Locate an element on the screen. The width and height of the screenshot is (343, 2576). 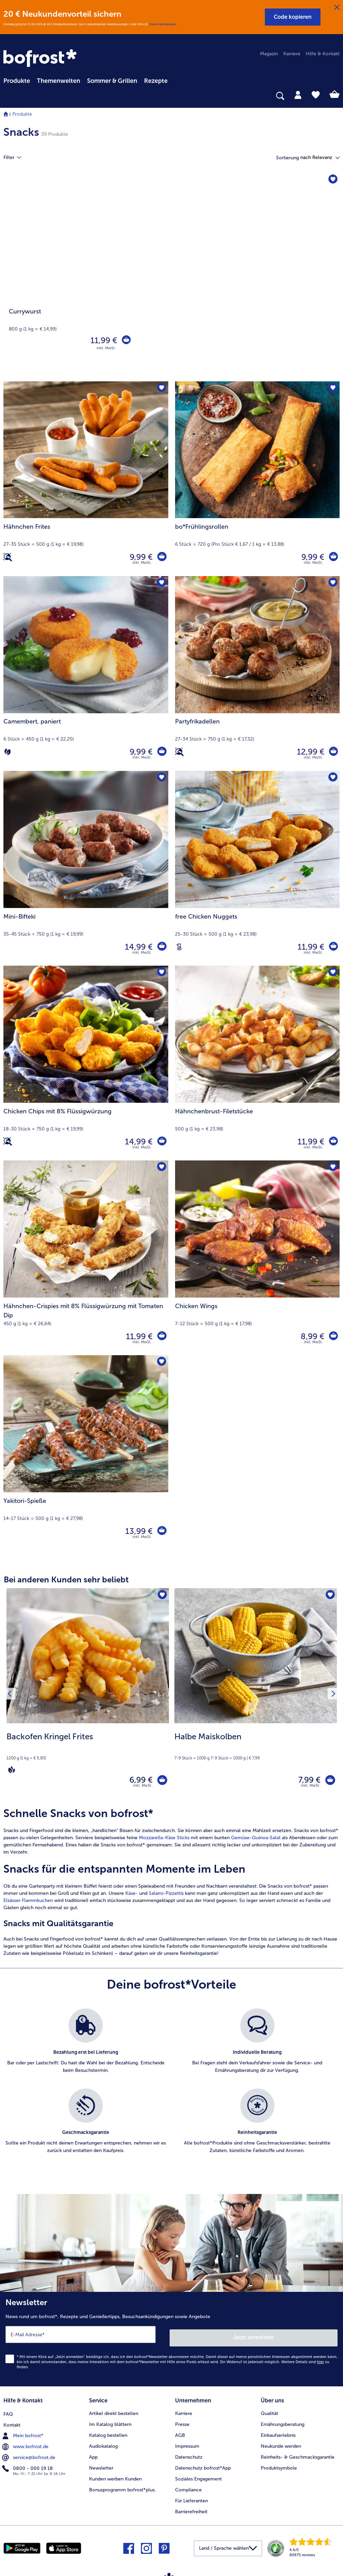
Kunden werben Kunden [menuitem] is located at coordinates (115, 2476).